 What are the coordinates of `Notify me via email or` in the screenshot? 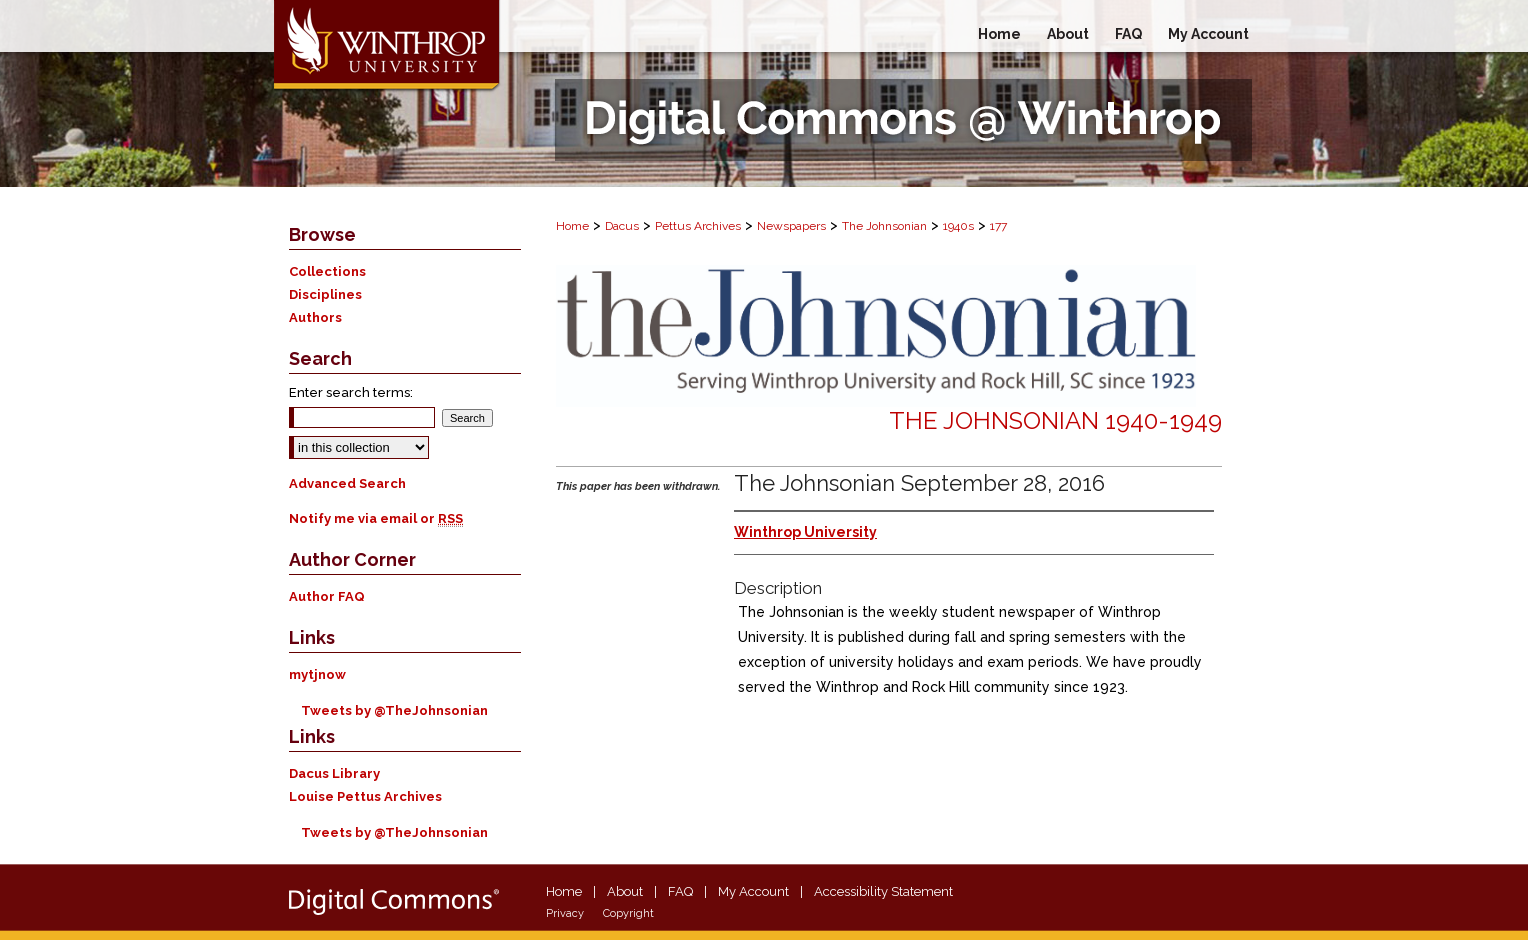 It's located at (376, 518).